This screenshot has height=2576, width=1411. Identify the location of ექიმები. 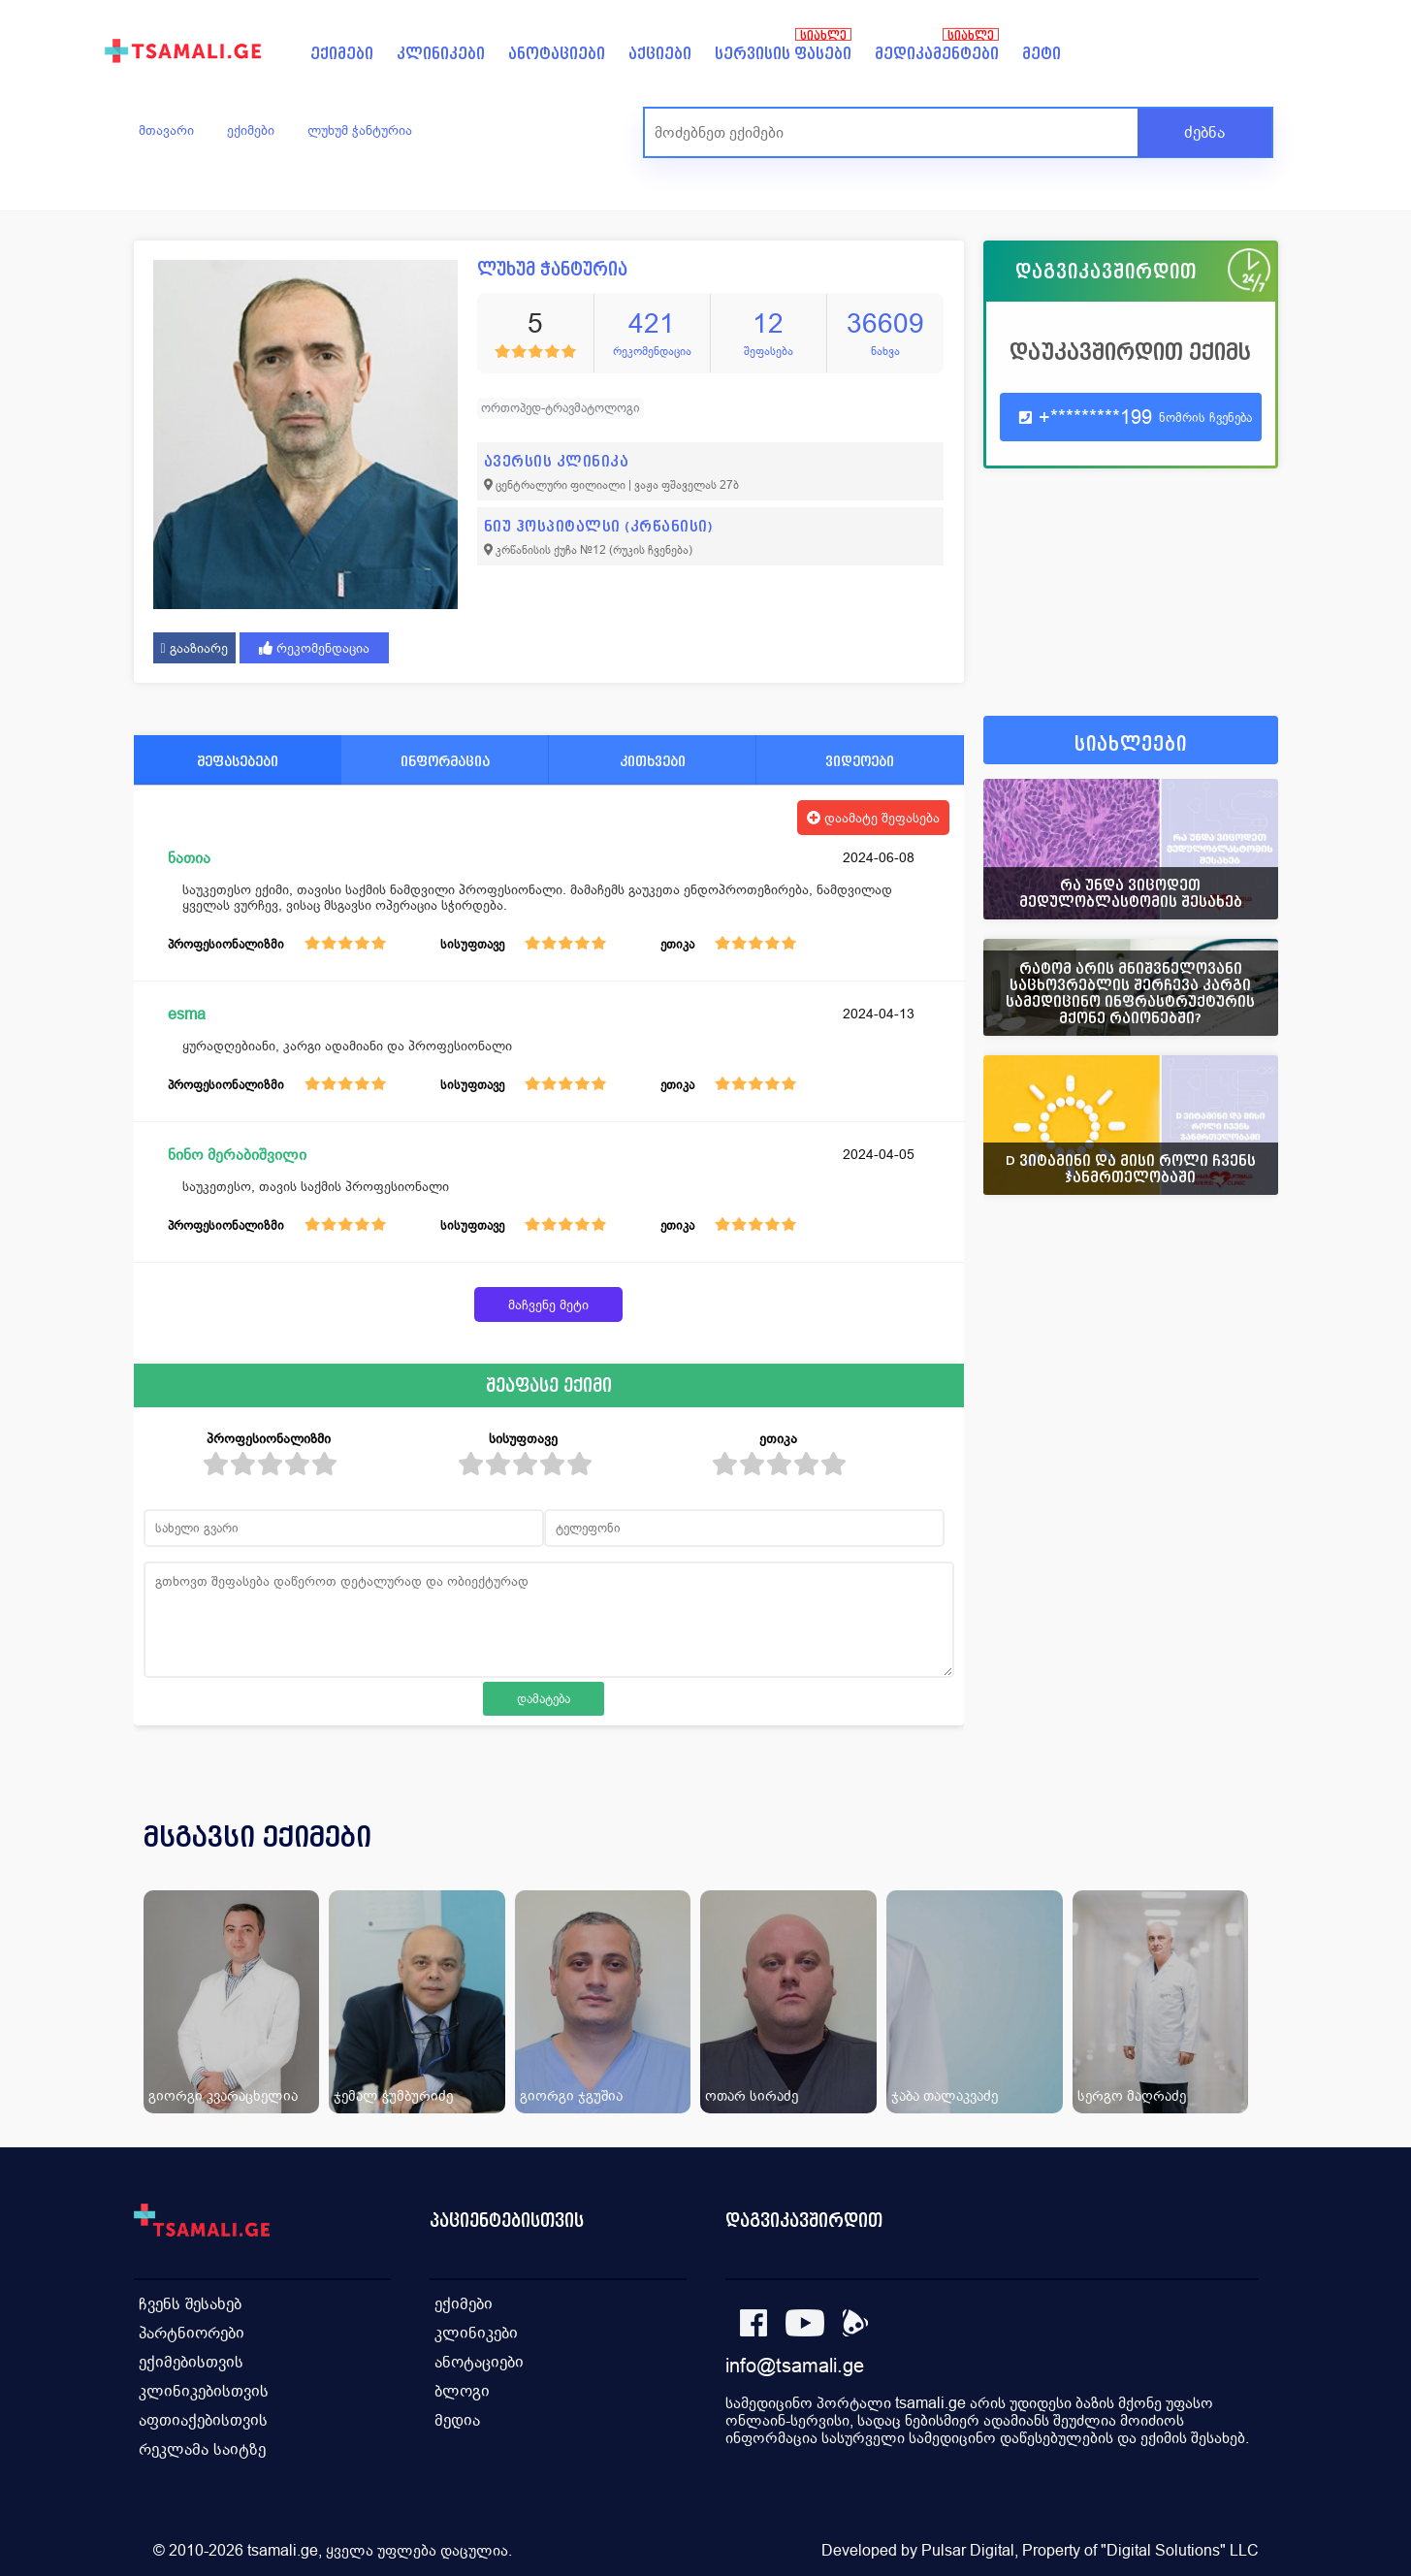
(341, 54).